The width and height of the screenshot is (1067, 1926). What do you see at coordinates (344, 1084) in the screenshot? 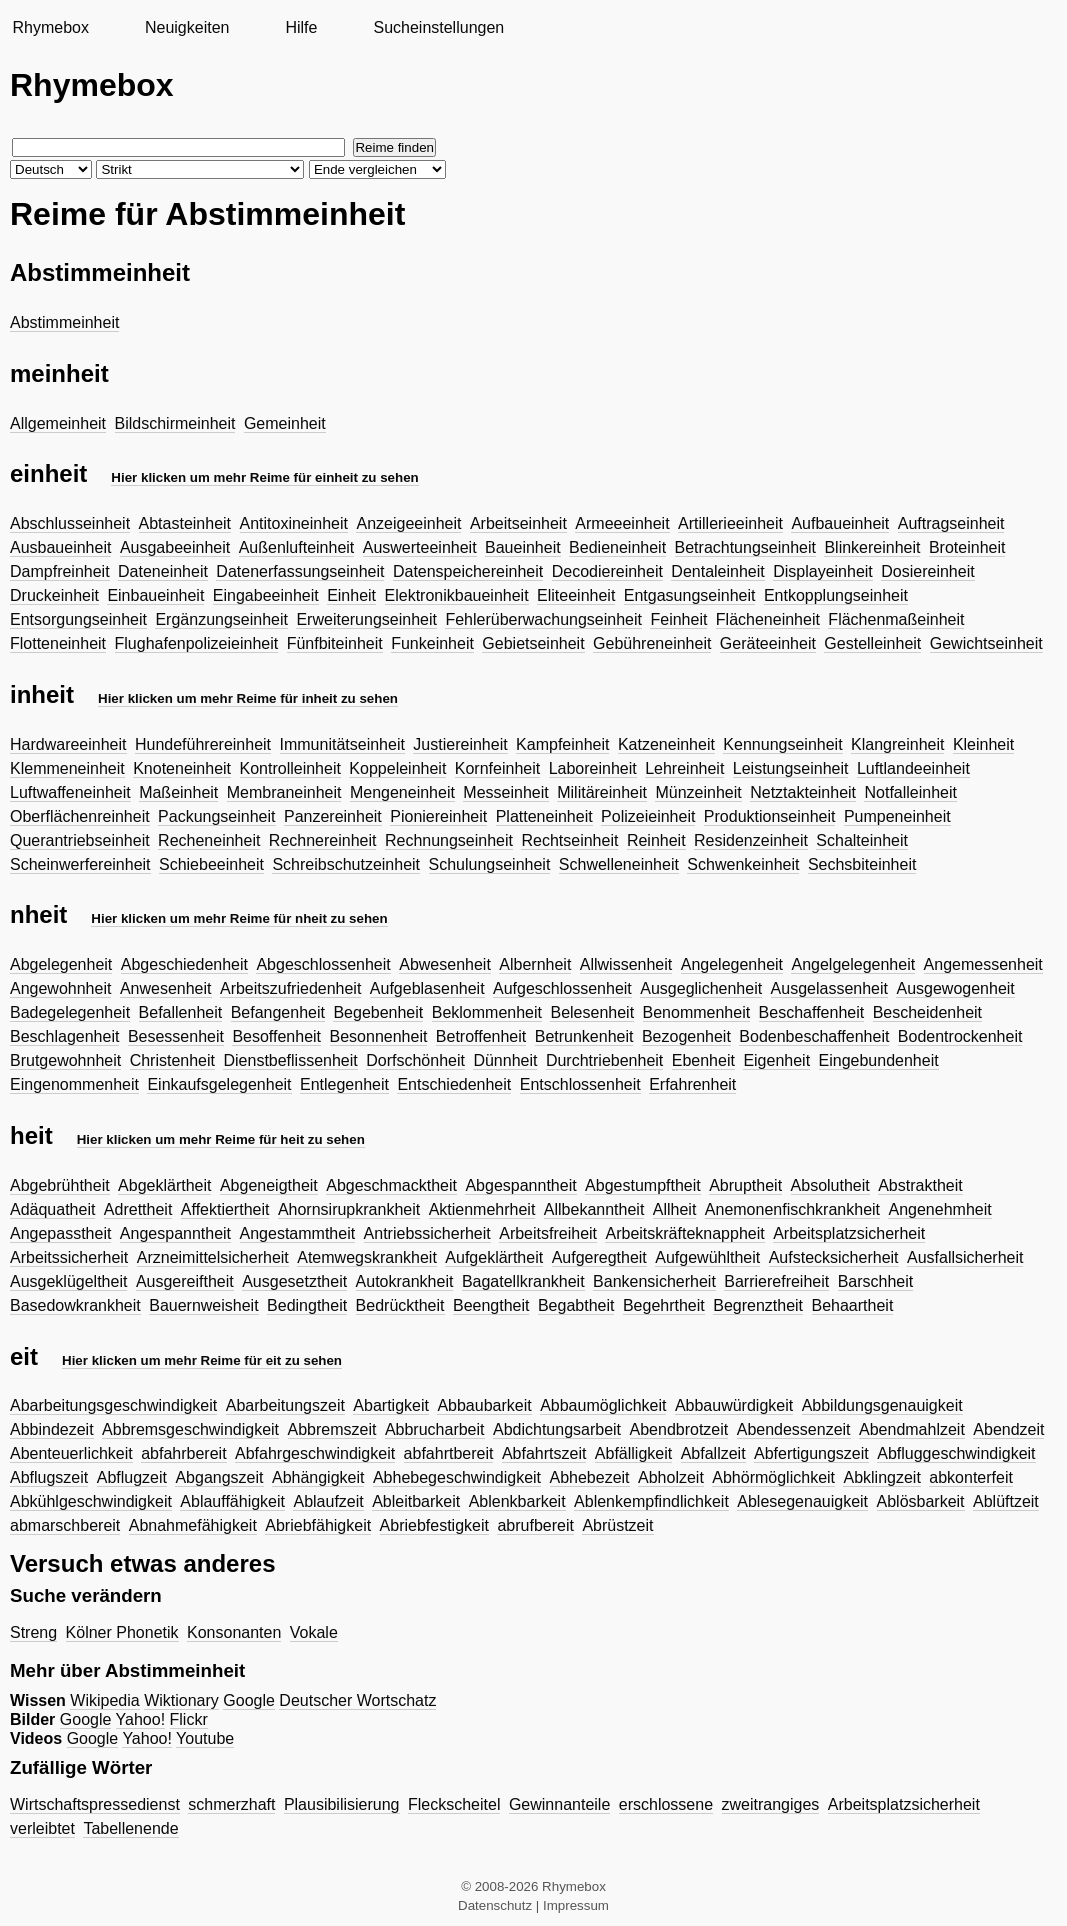
I see `Entlegenheit` at bounding box center [344, 1084].